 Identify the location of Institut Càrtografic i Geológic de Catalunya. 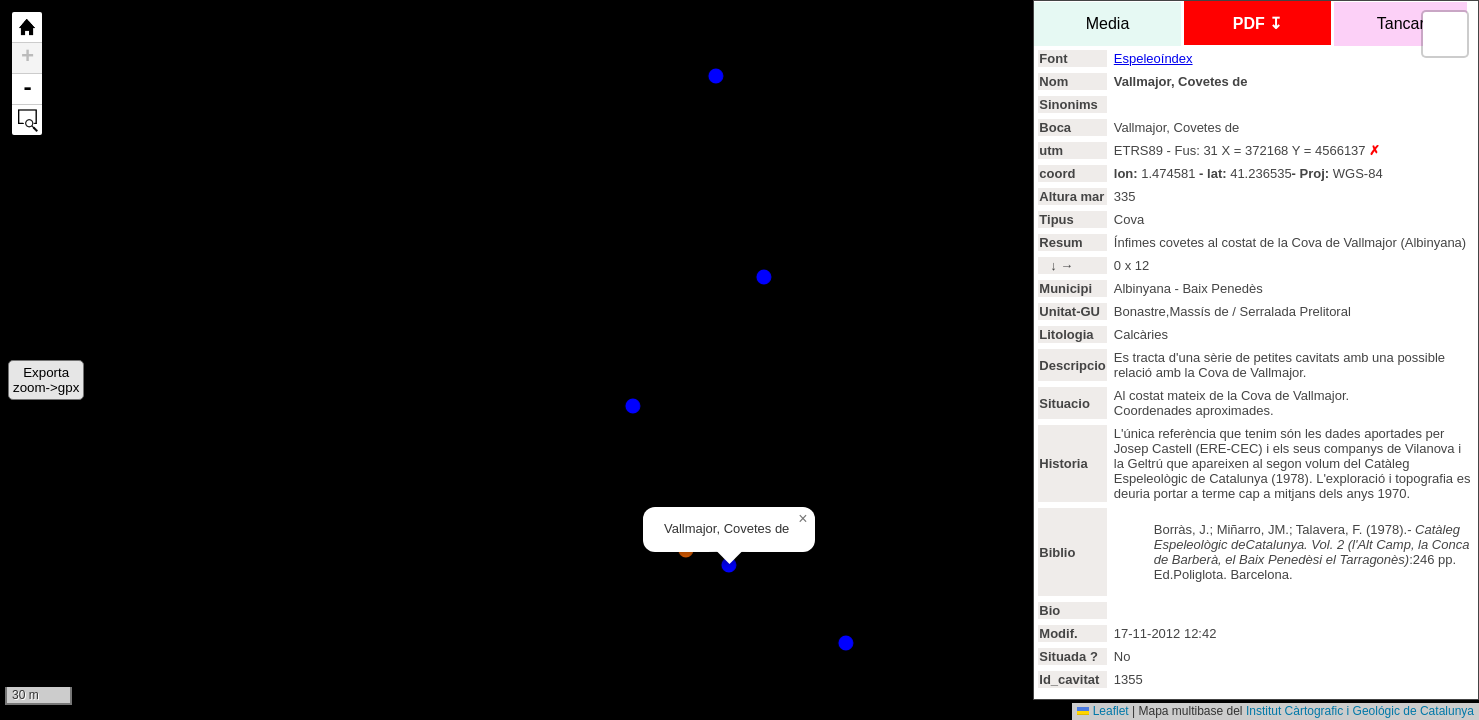
(1360, 711).